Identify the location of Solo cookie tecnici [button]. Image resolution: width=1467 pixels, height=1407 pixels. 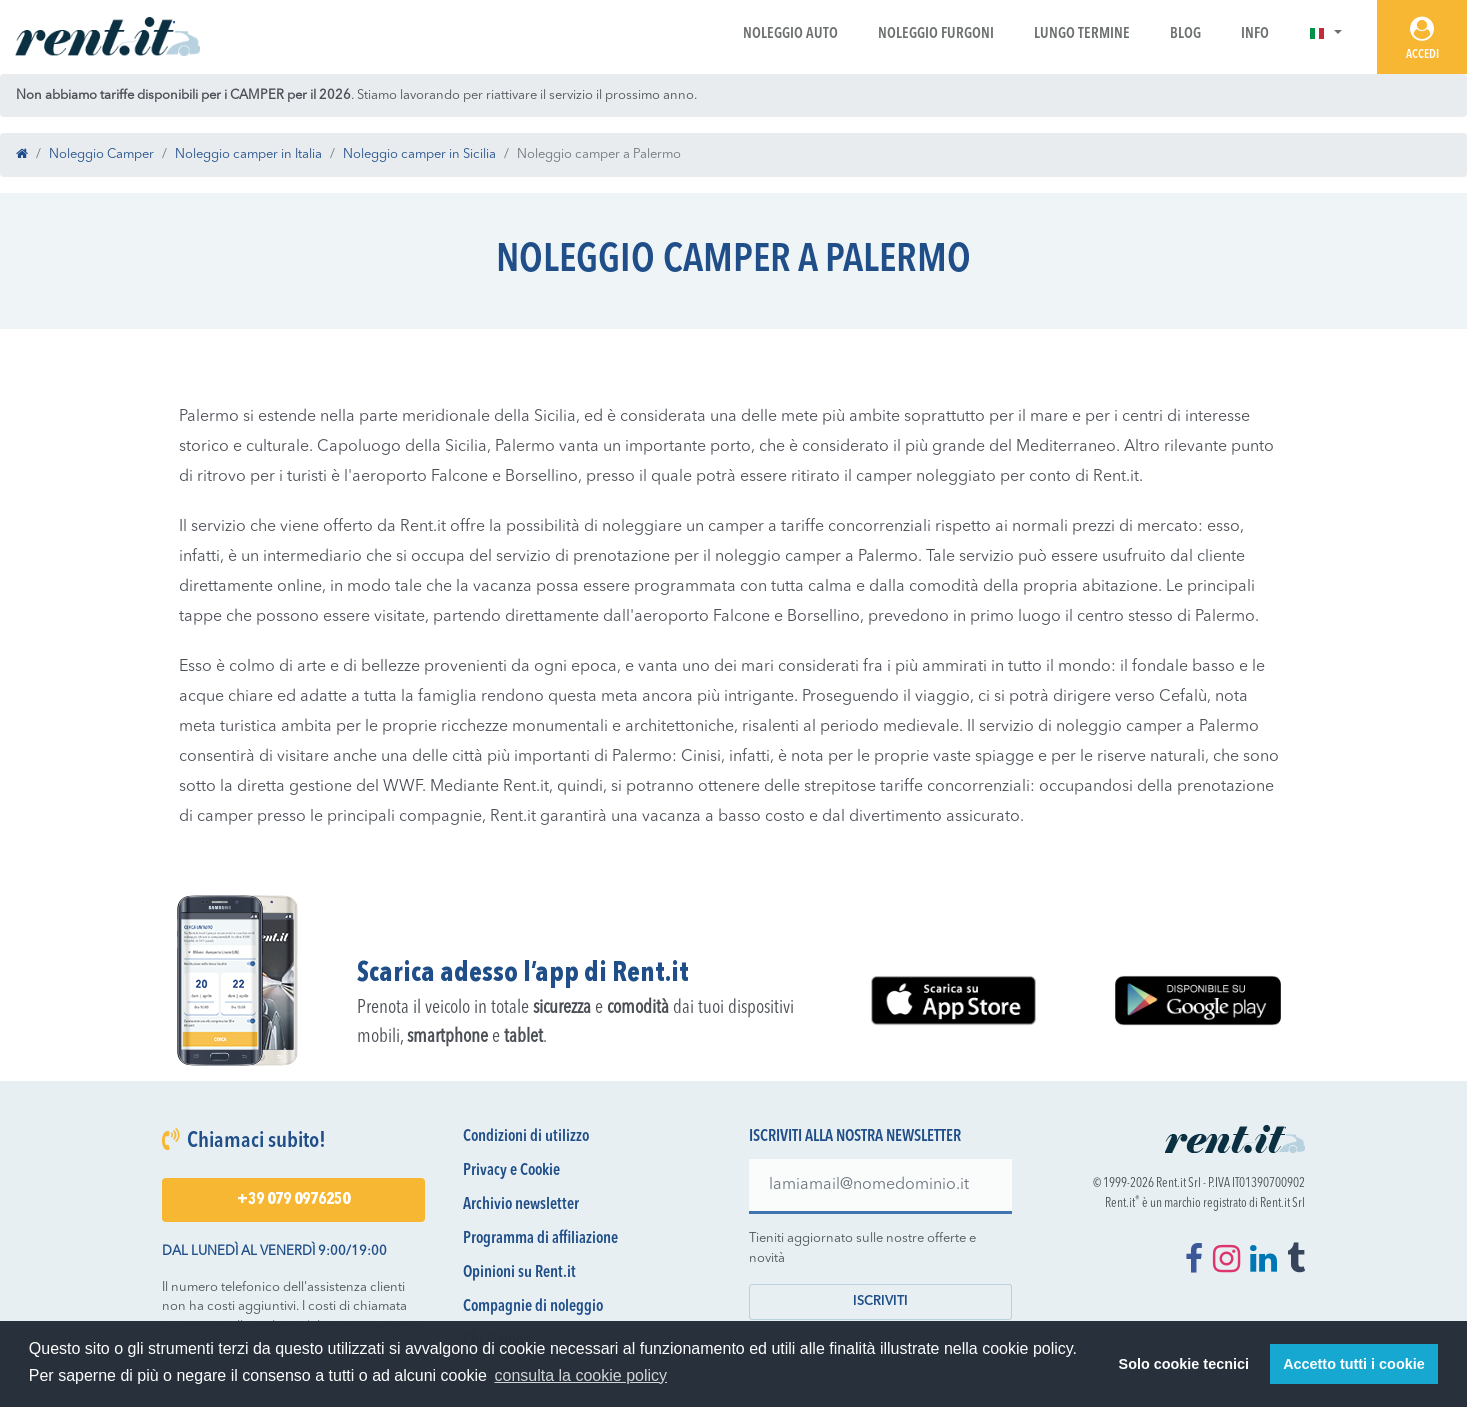
(1184, 1364).